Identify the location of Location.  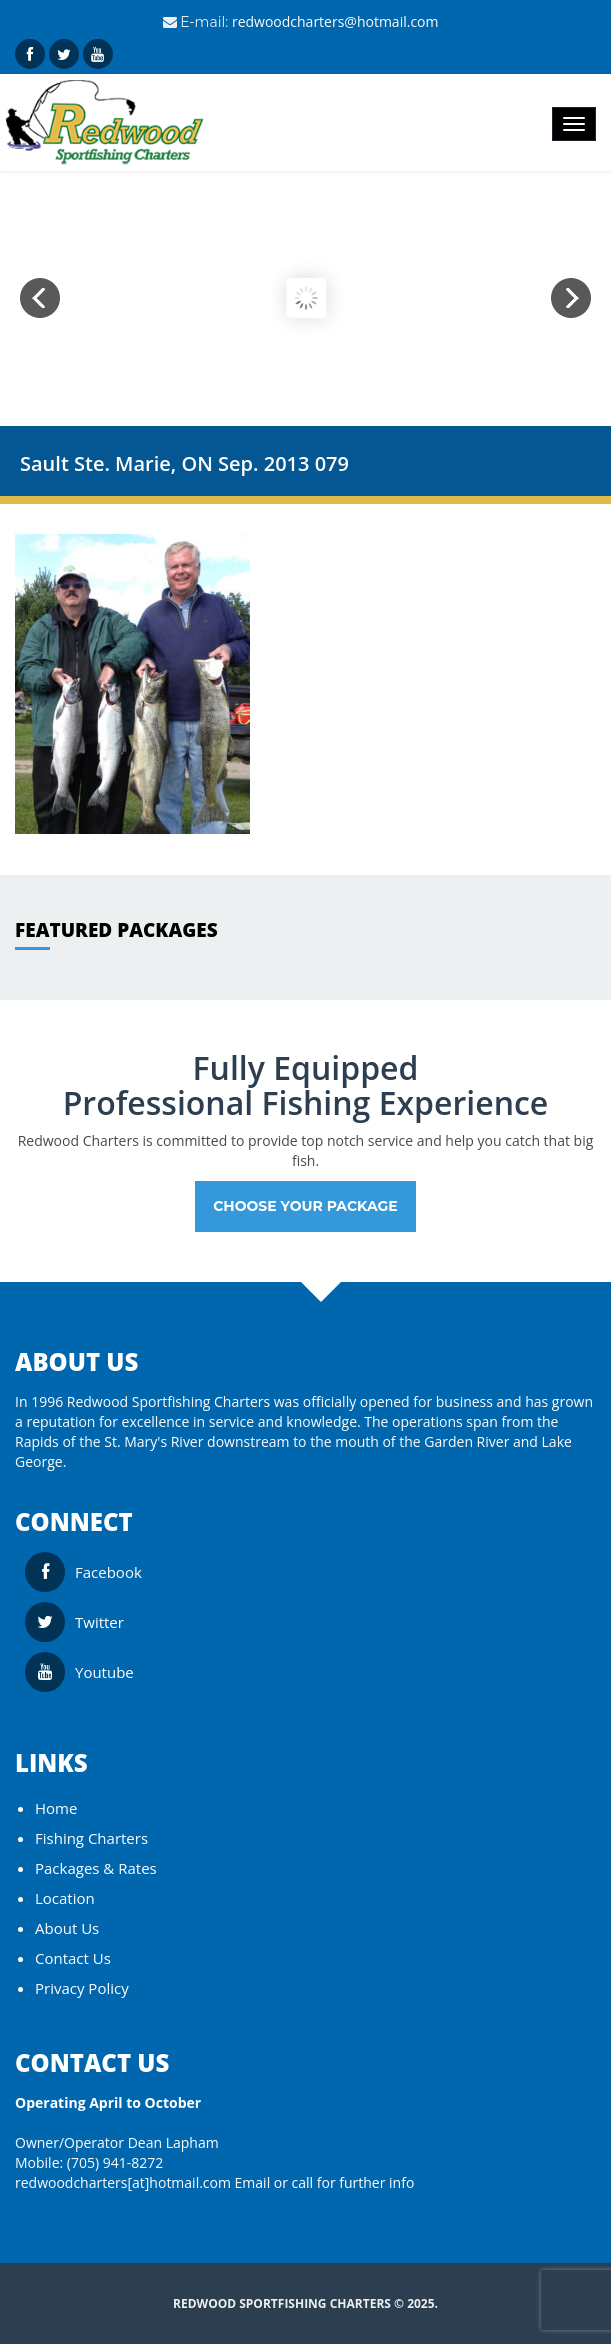
(65, 1898).